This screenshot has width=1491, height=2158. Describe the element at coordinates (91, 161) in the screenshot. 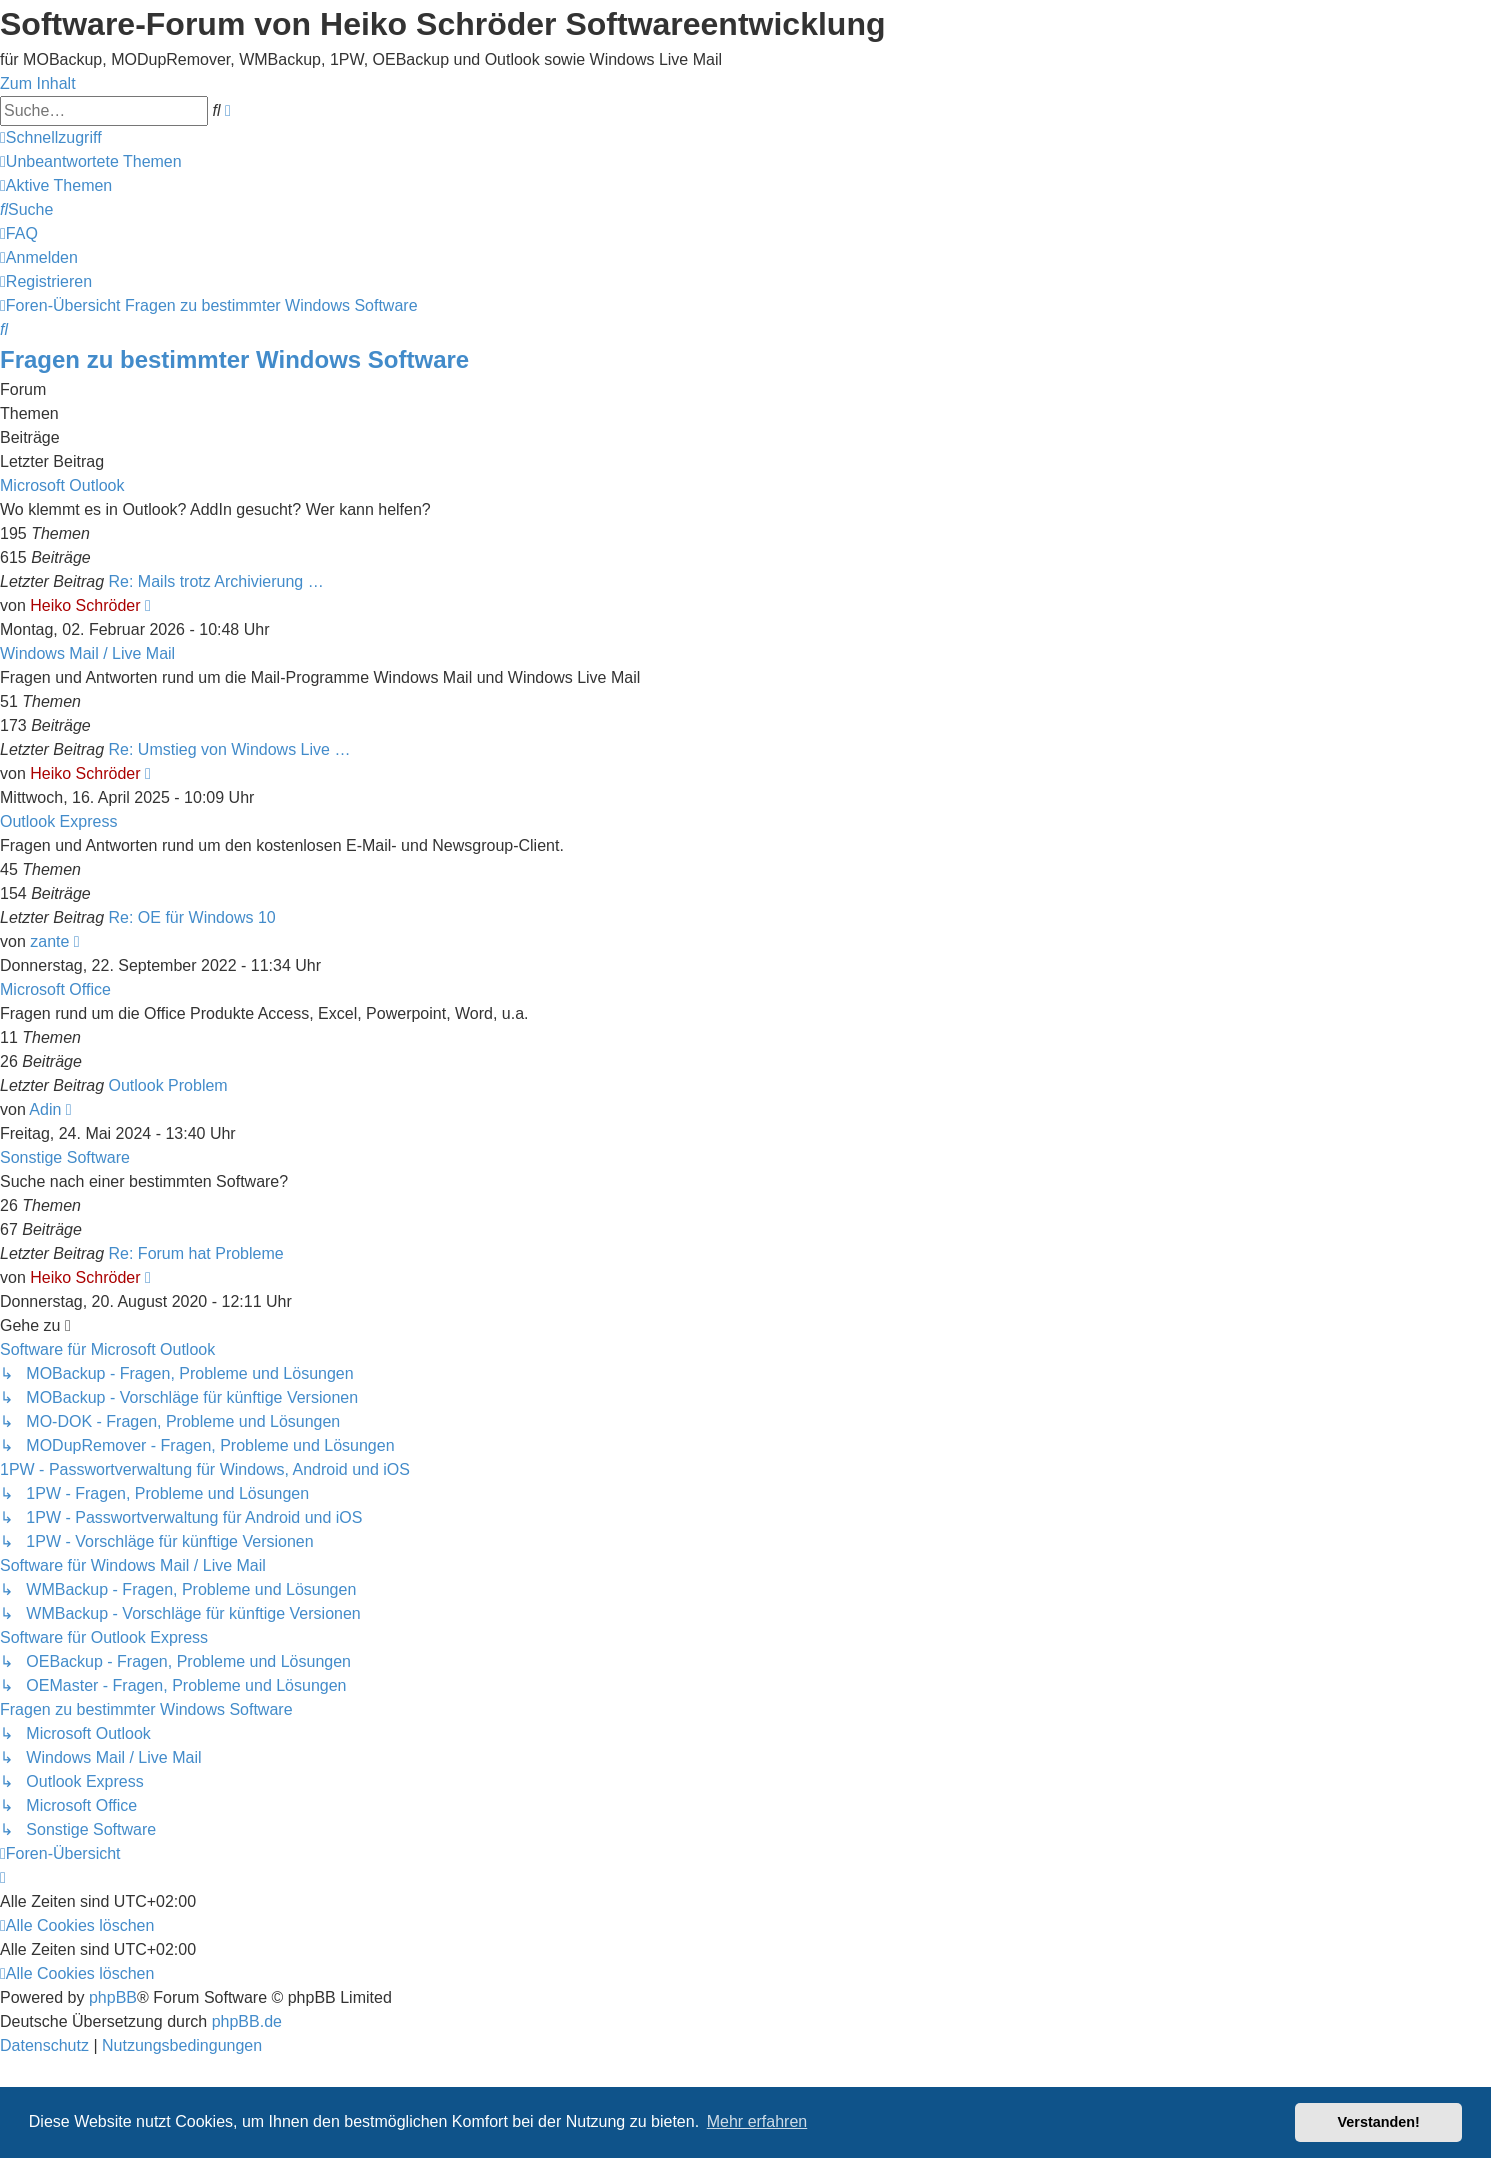

I see `[menuitem]` at that location.